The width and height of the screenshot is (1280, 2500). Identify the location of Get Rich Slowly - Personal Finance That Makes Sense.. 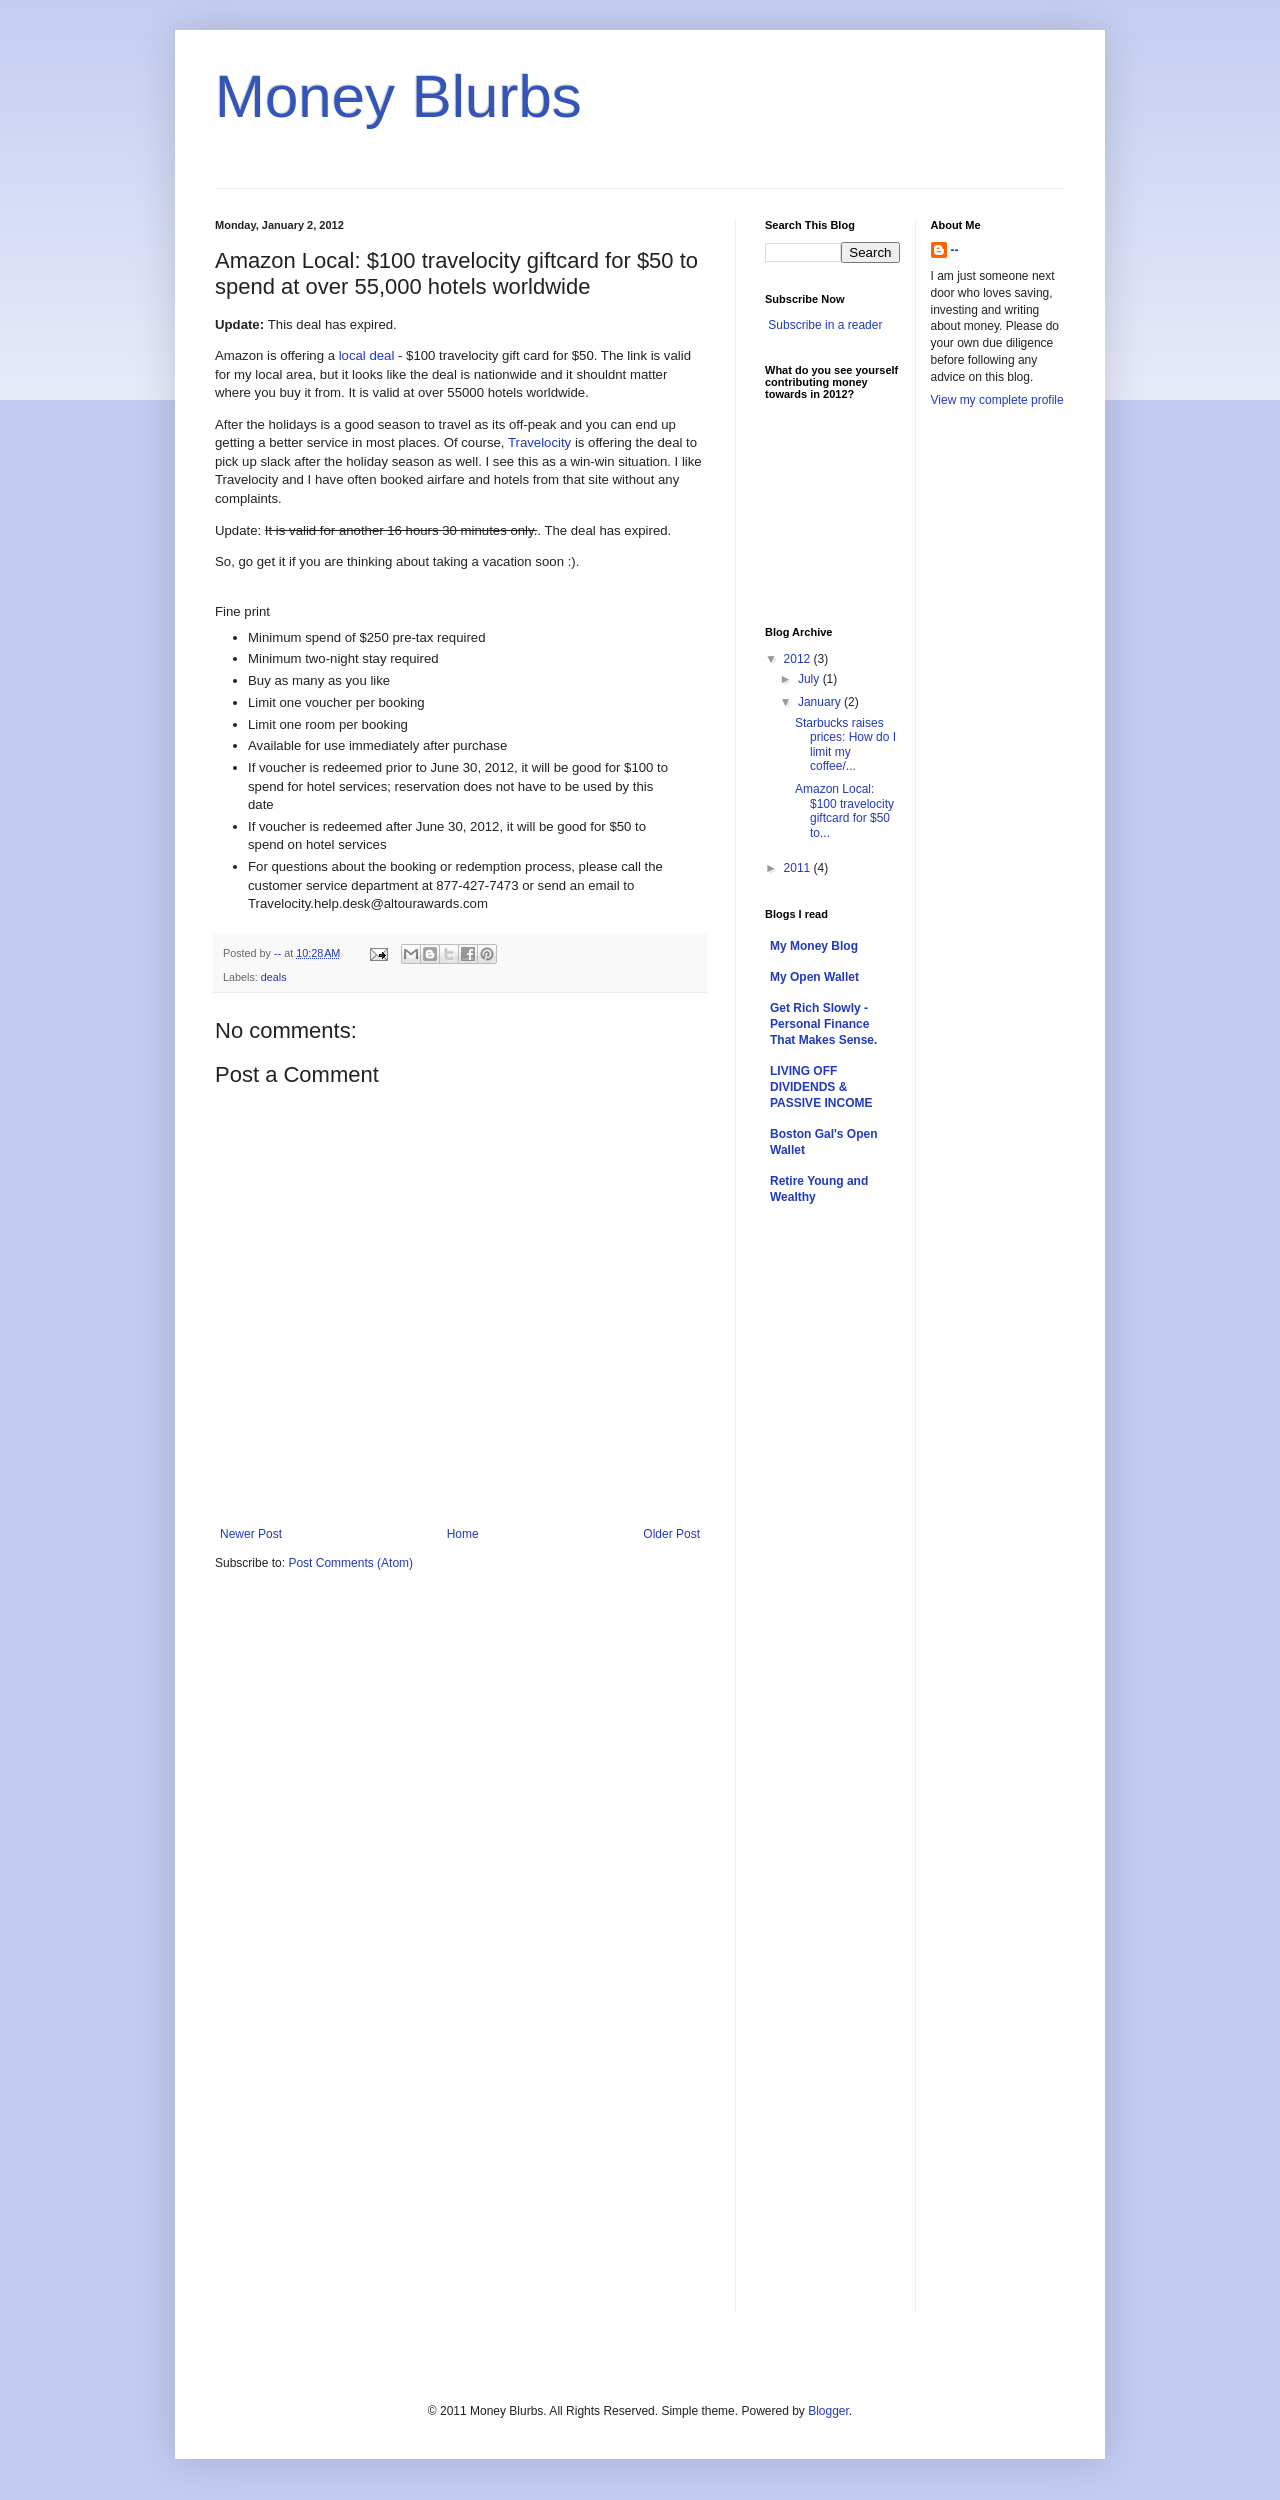
(823, 1024).